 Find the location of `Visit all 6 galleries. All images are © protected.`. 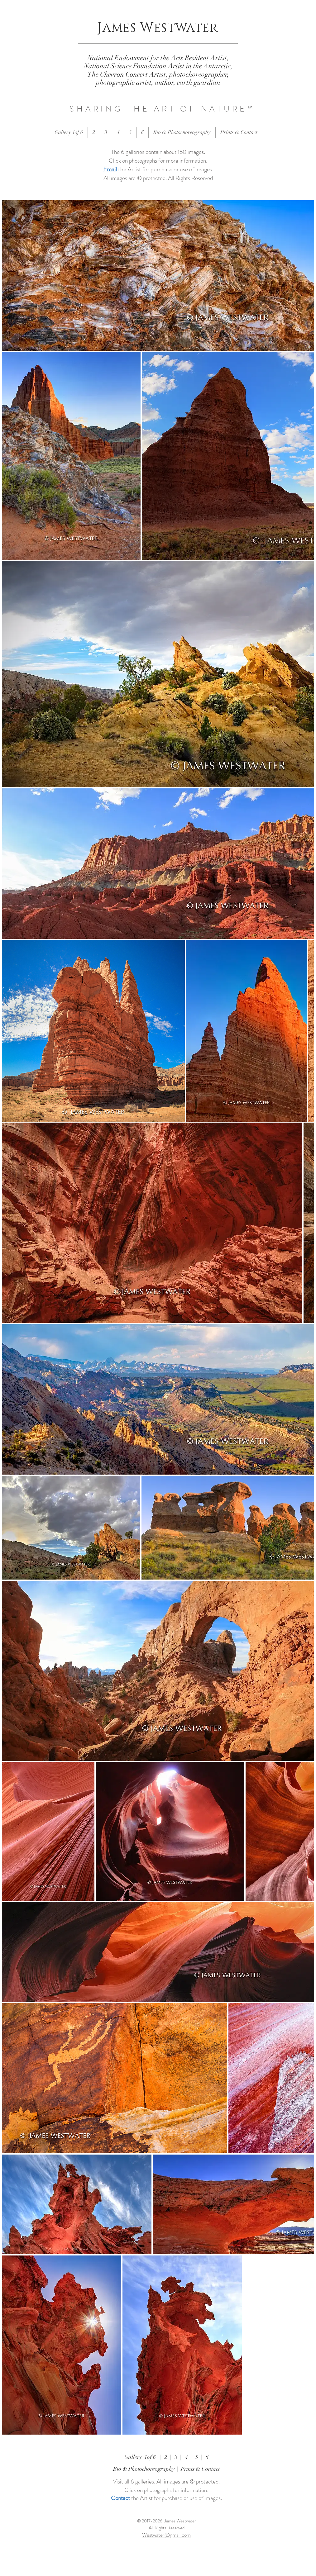

Visit all 6 galleries. All images are © protected. is located at coordinates (166, 2481).